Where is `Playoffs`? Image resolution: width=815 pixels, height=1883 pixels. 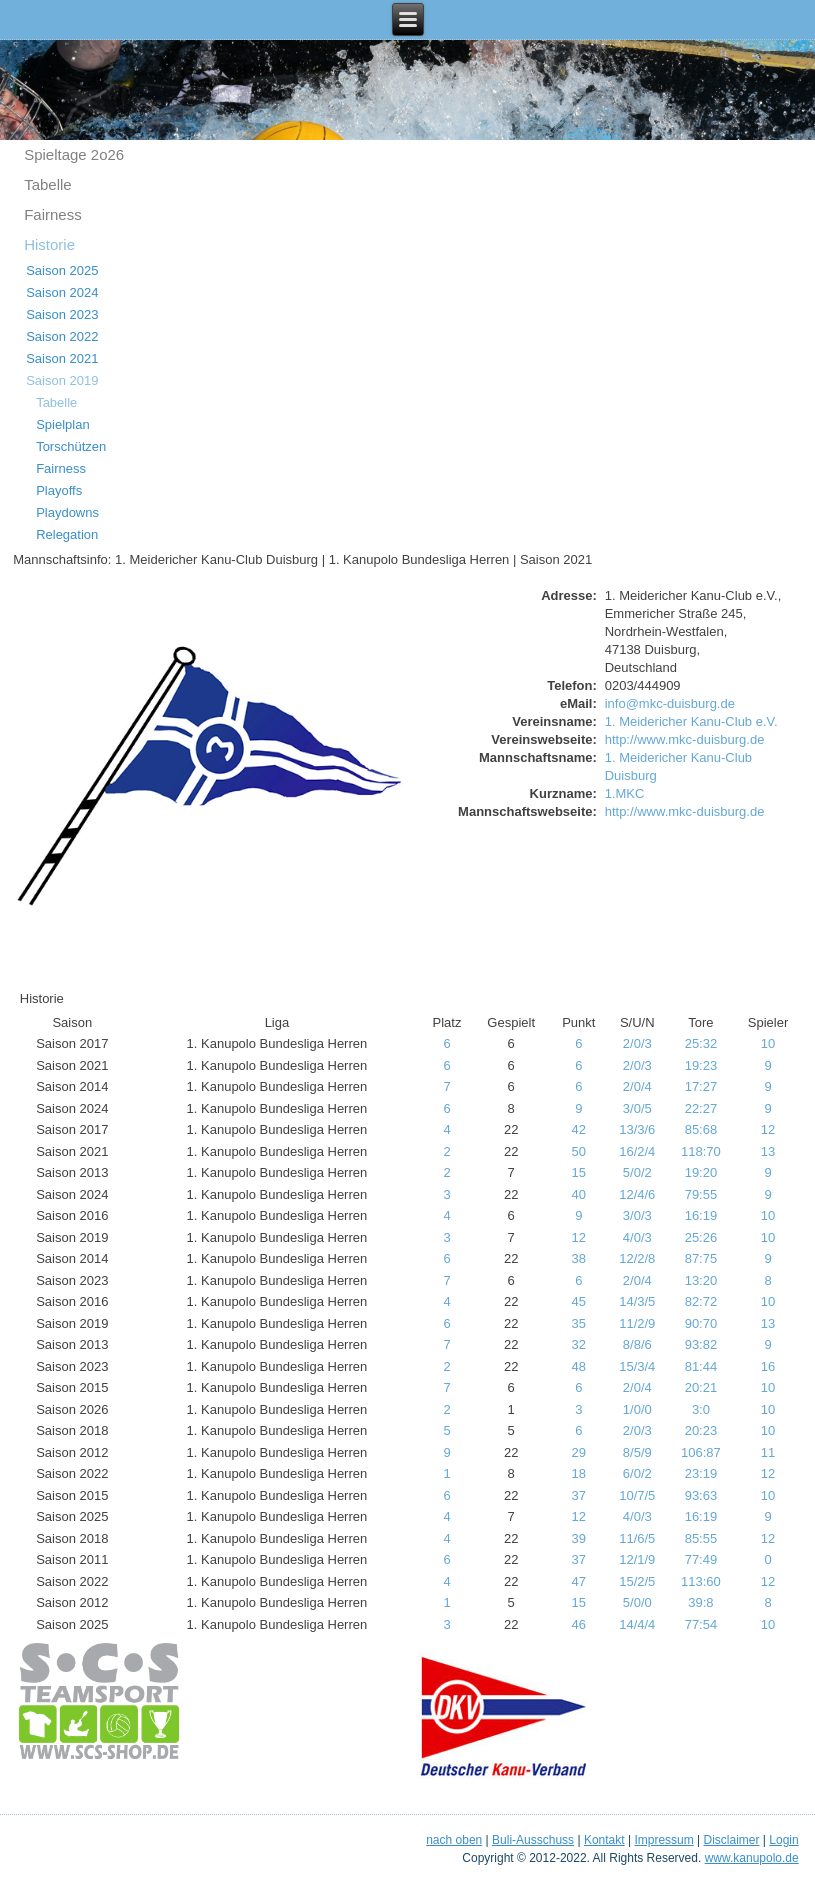 Playoffs is located at coordinates (59, 490).